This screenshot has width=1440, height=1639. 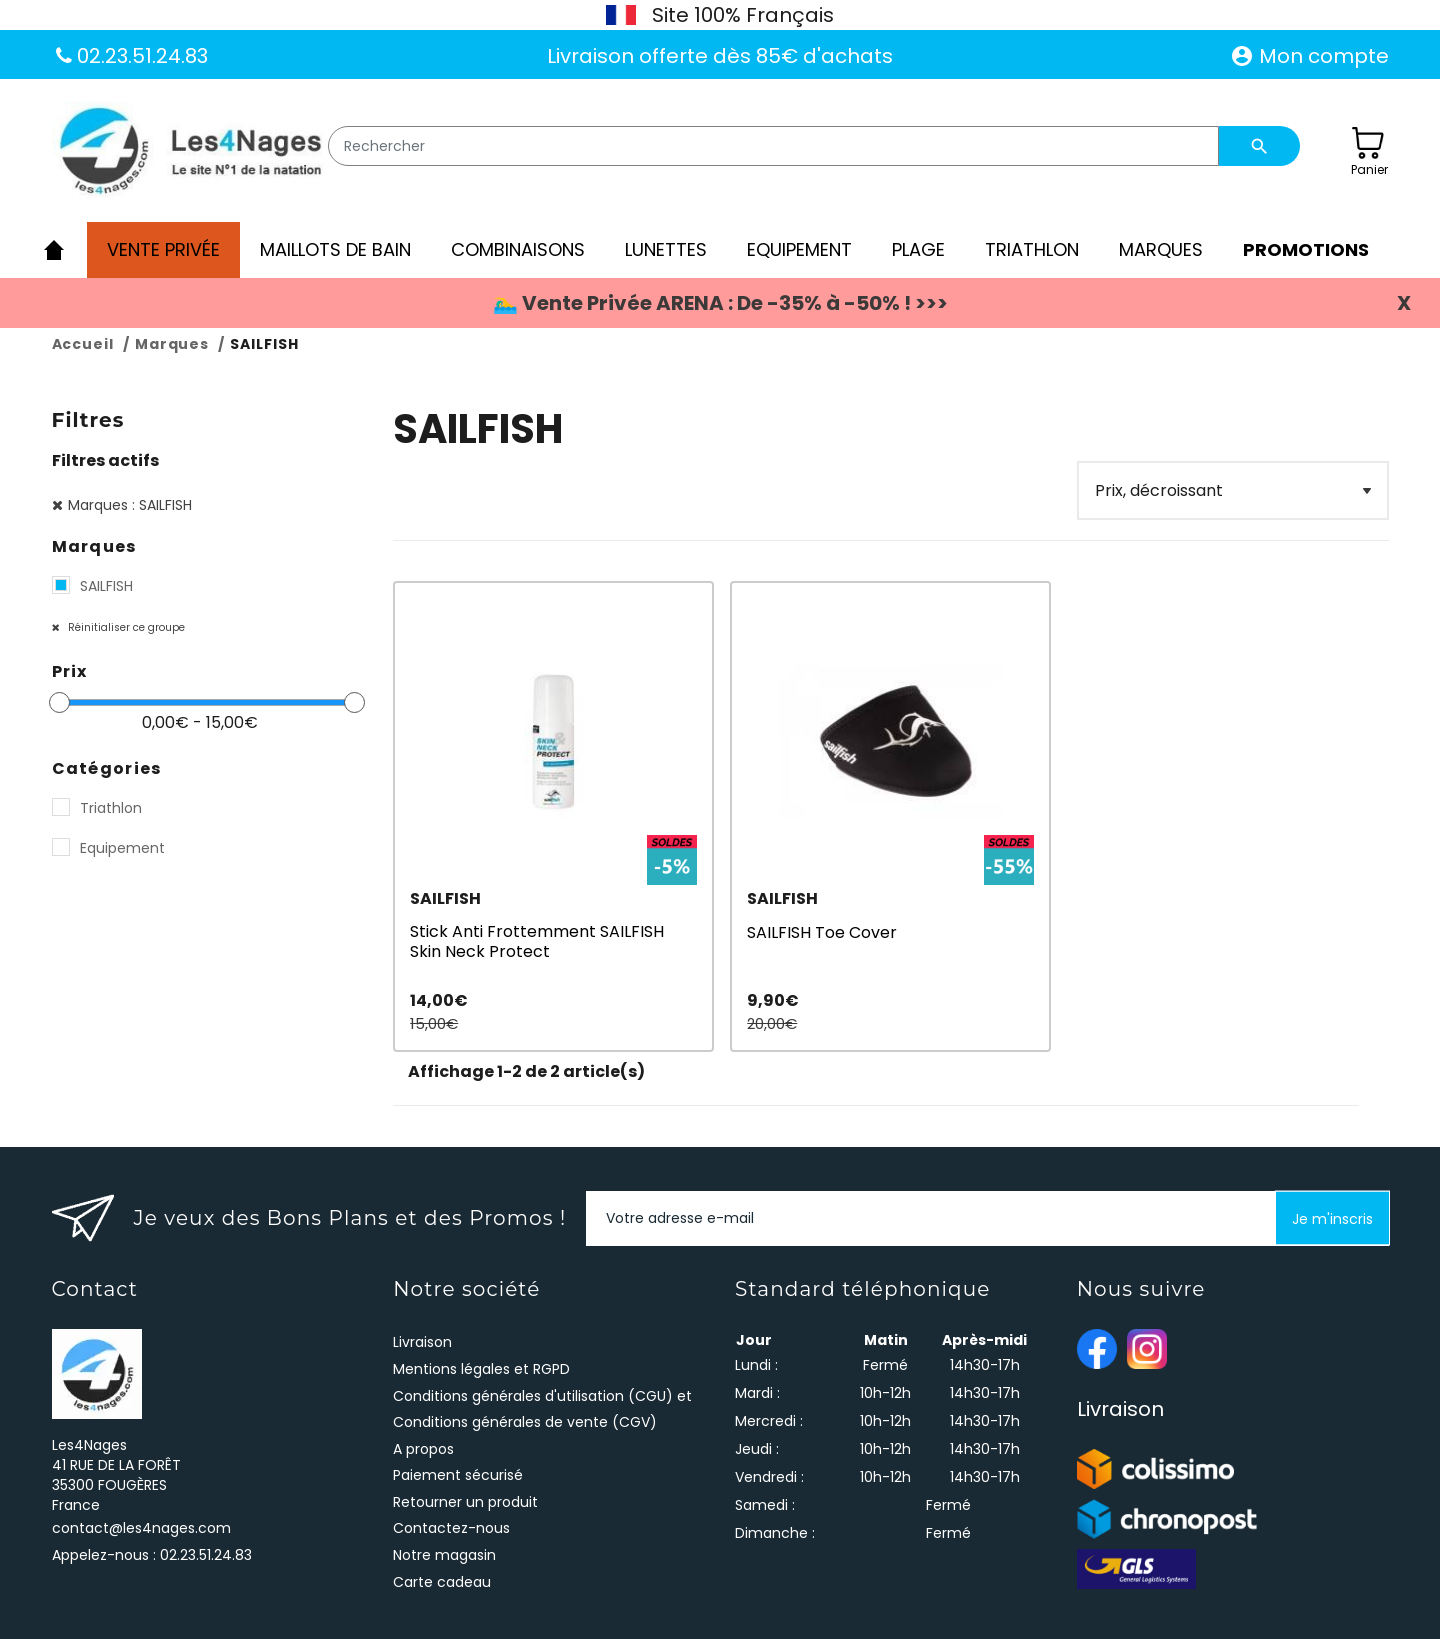 I want to click on Stick Anti Frottemment SAILFISH Skin Neck Protect, so click(x=537, y=941).